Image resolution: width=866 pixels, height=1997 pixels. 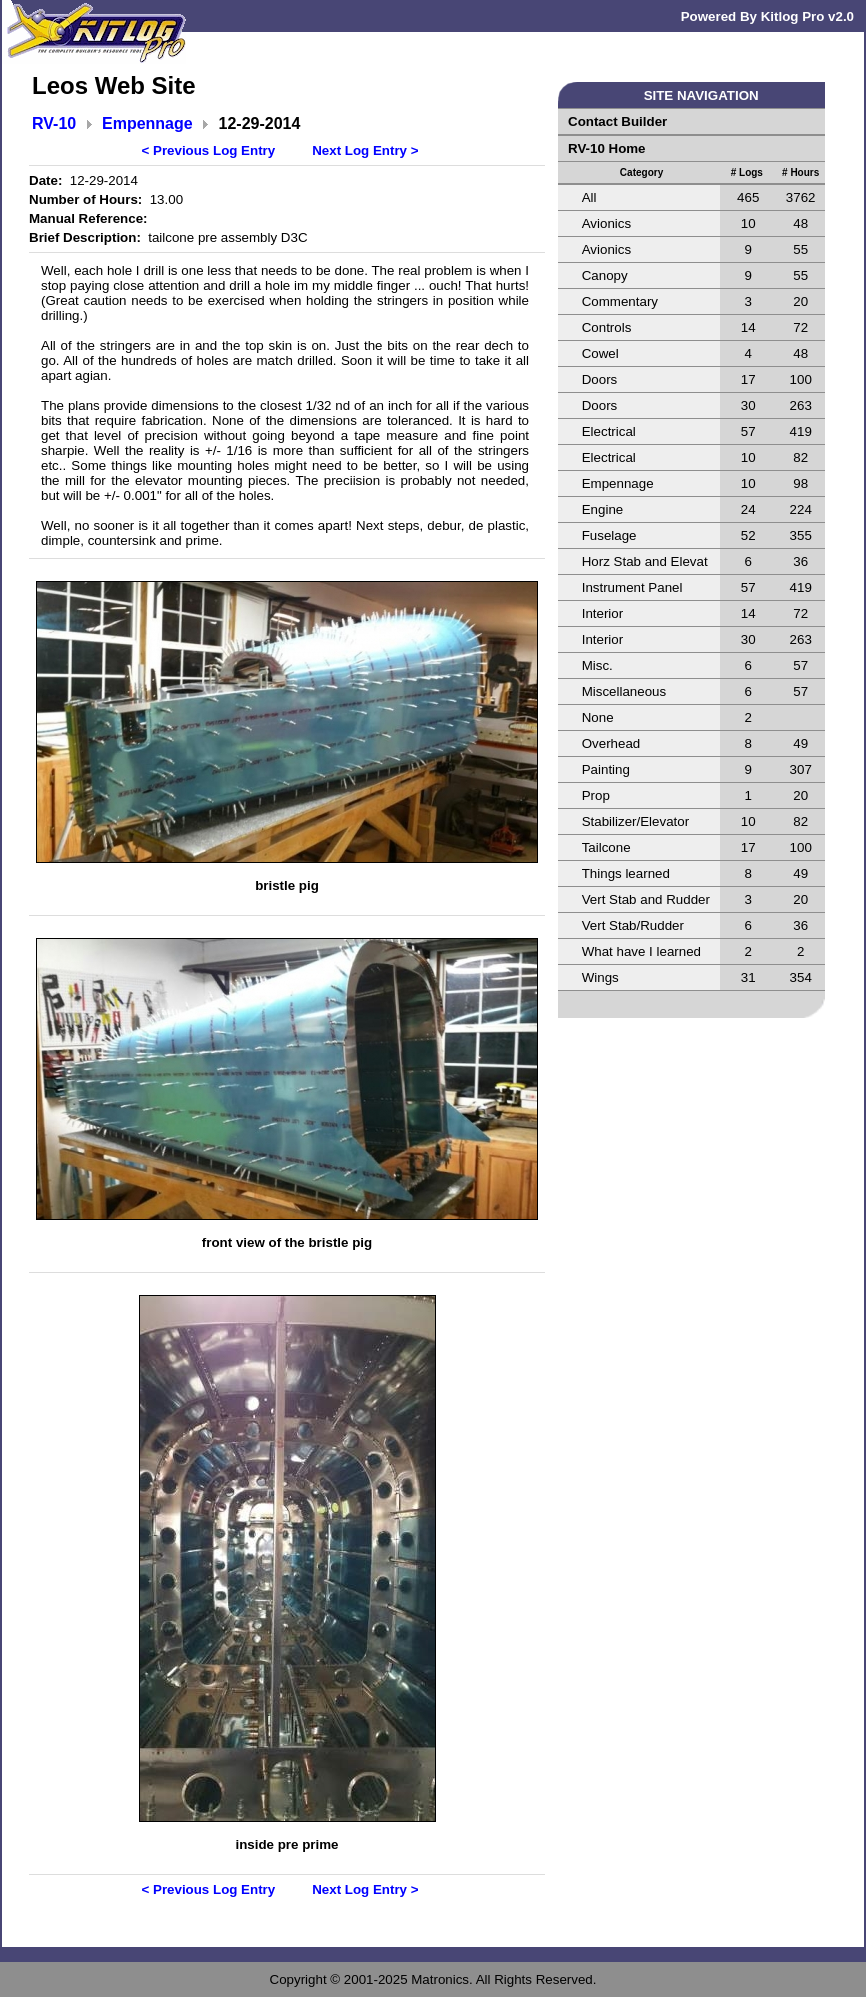 I want to click on Vert Stab and Rudder, so click(x=646, y=899).